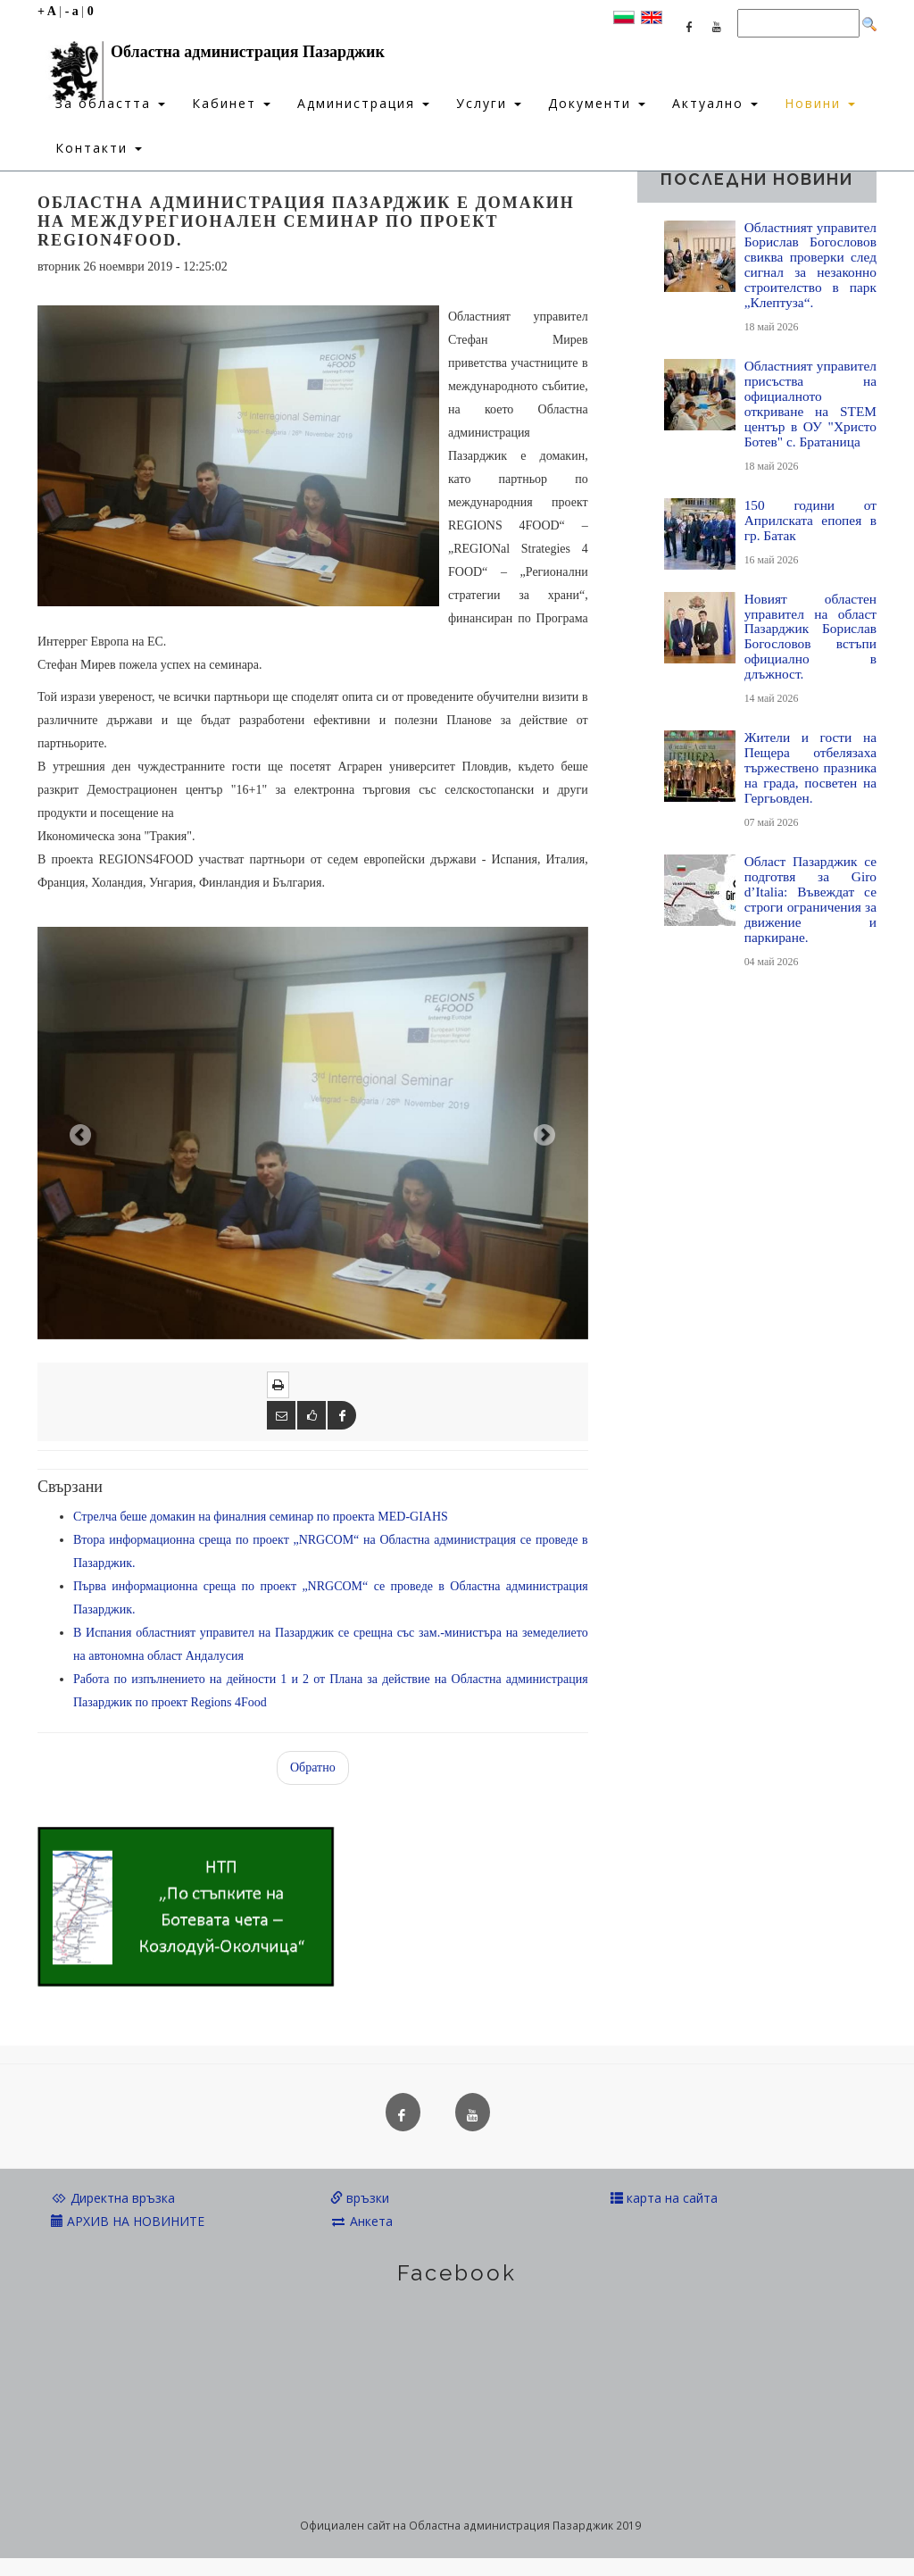  What do you see at coordinates (78, 1133) in the screenshot?
I see `[button]` at bounding box center [78, 1133].